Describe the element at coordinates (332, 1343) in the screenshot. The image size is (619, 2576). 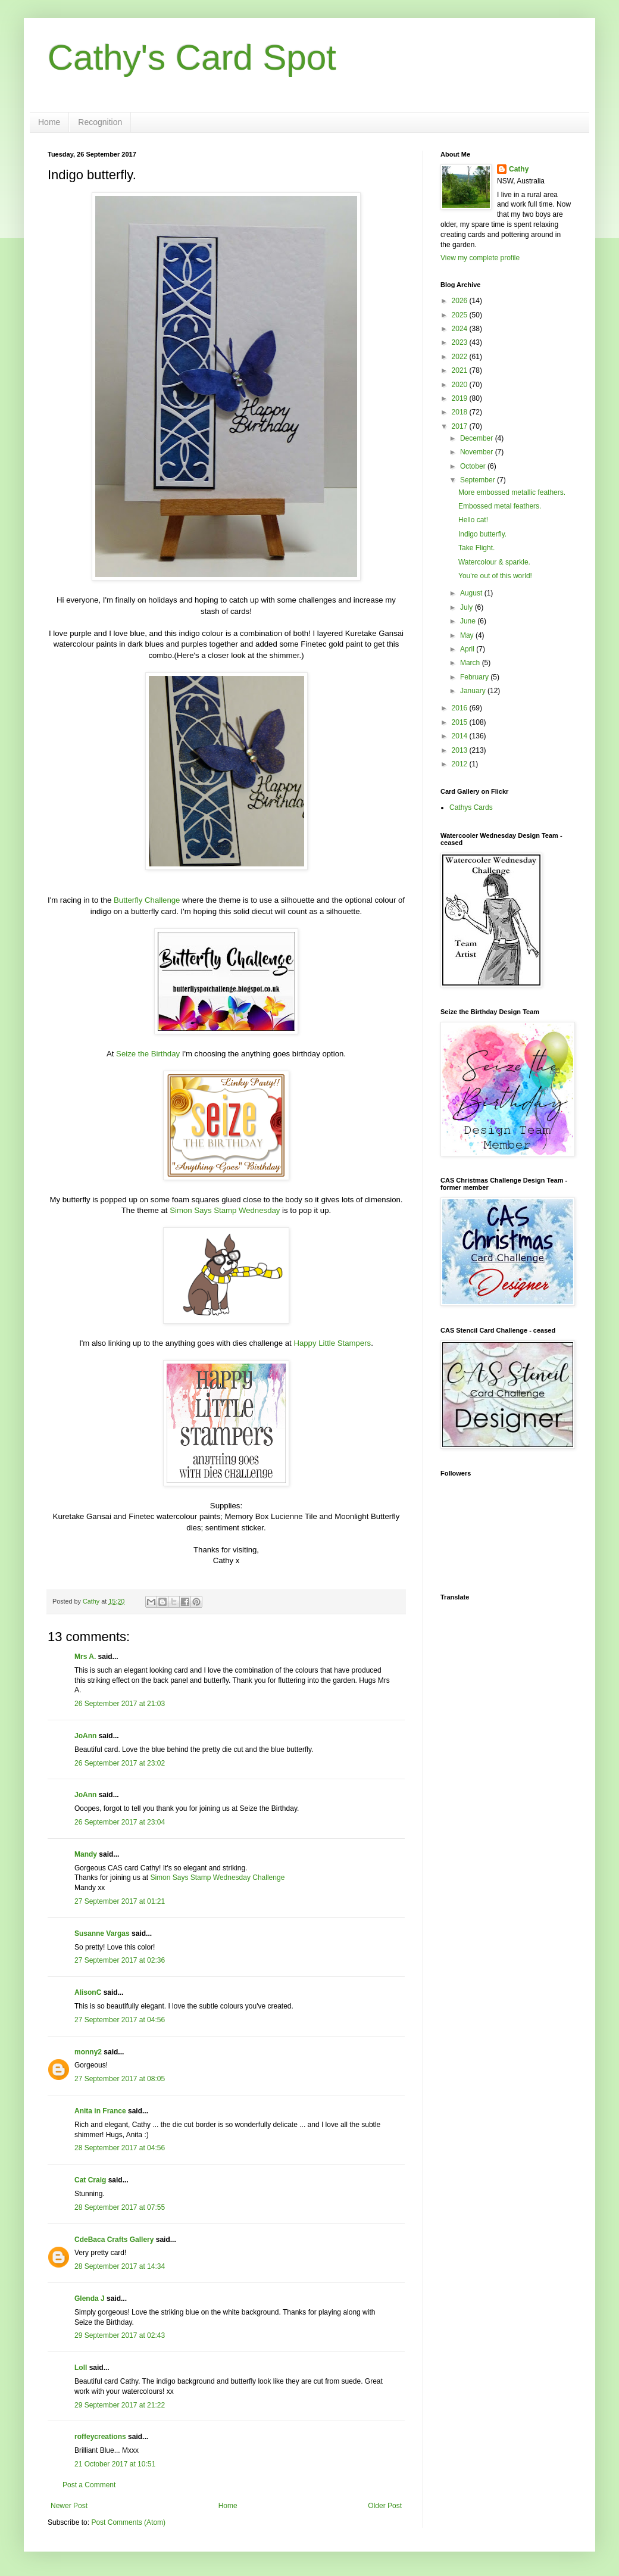
I see `Happy Little Stampers` at that location.